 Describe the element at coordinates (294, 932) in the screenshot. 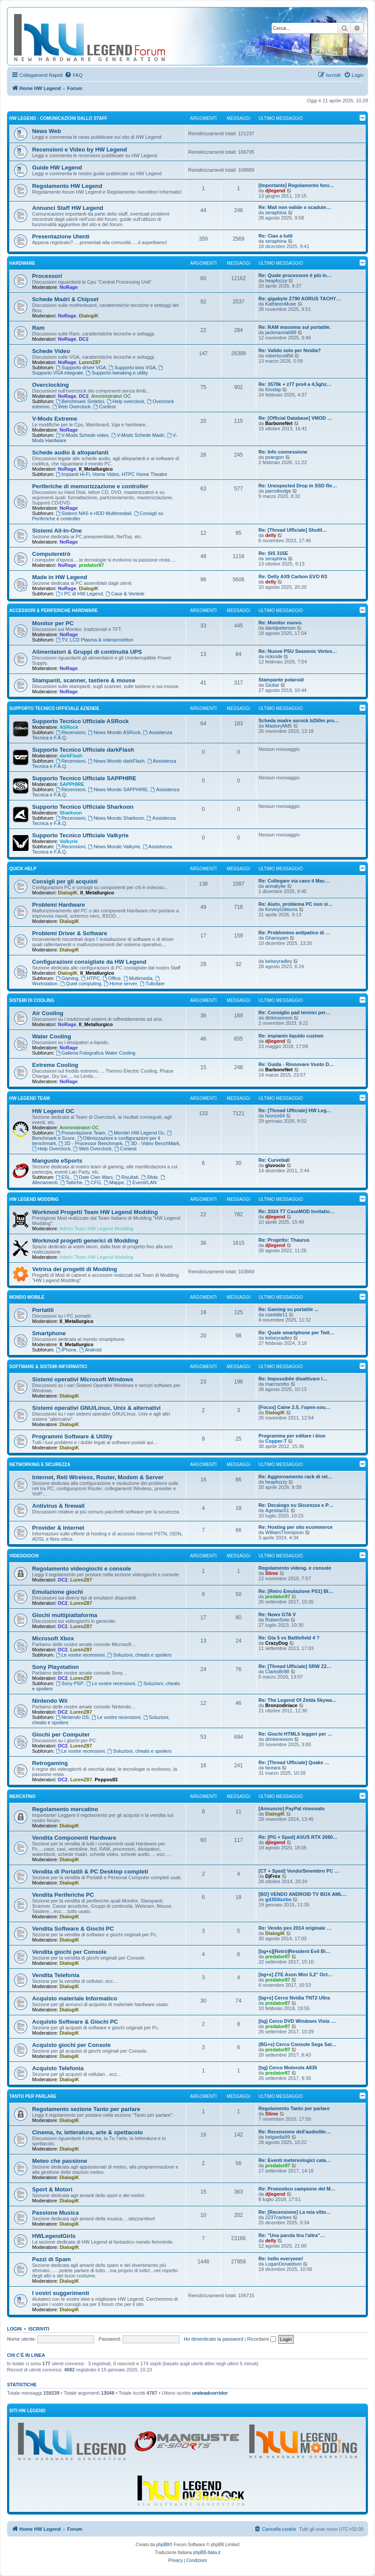

I see `Re: Problemino antipatico di …` at that location.